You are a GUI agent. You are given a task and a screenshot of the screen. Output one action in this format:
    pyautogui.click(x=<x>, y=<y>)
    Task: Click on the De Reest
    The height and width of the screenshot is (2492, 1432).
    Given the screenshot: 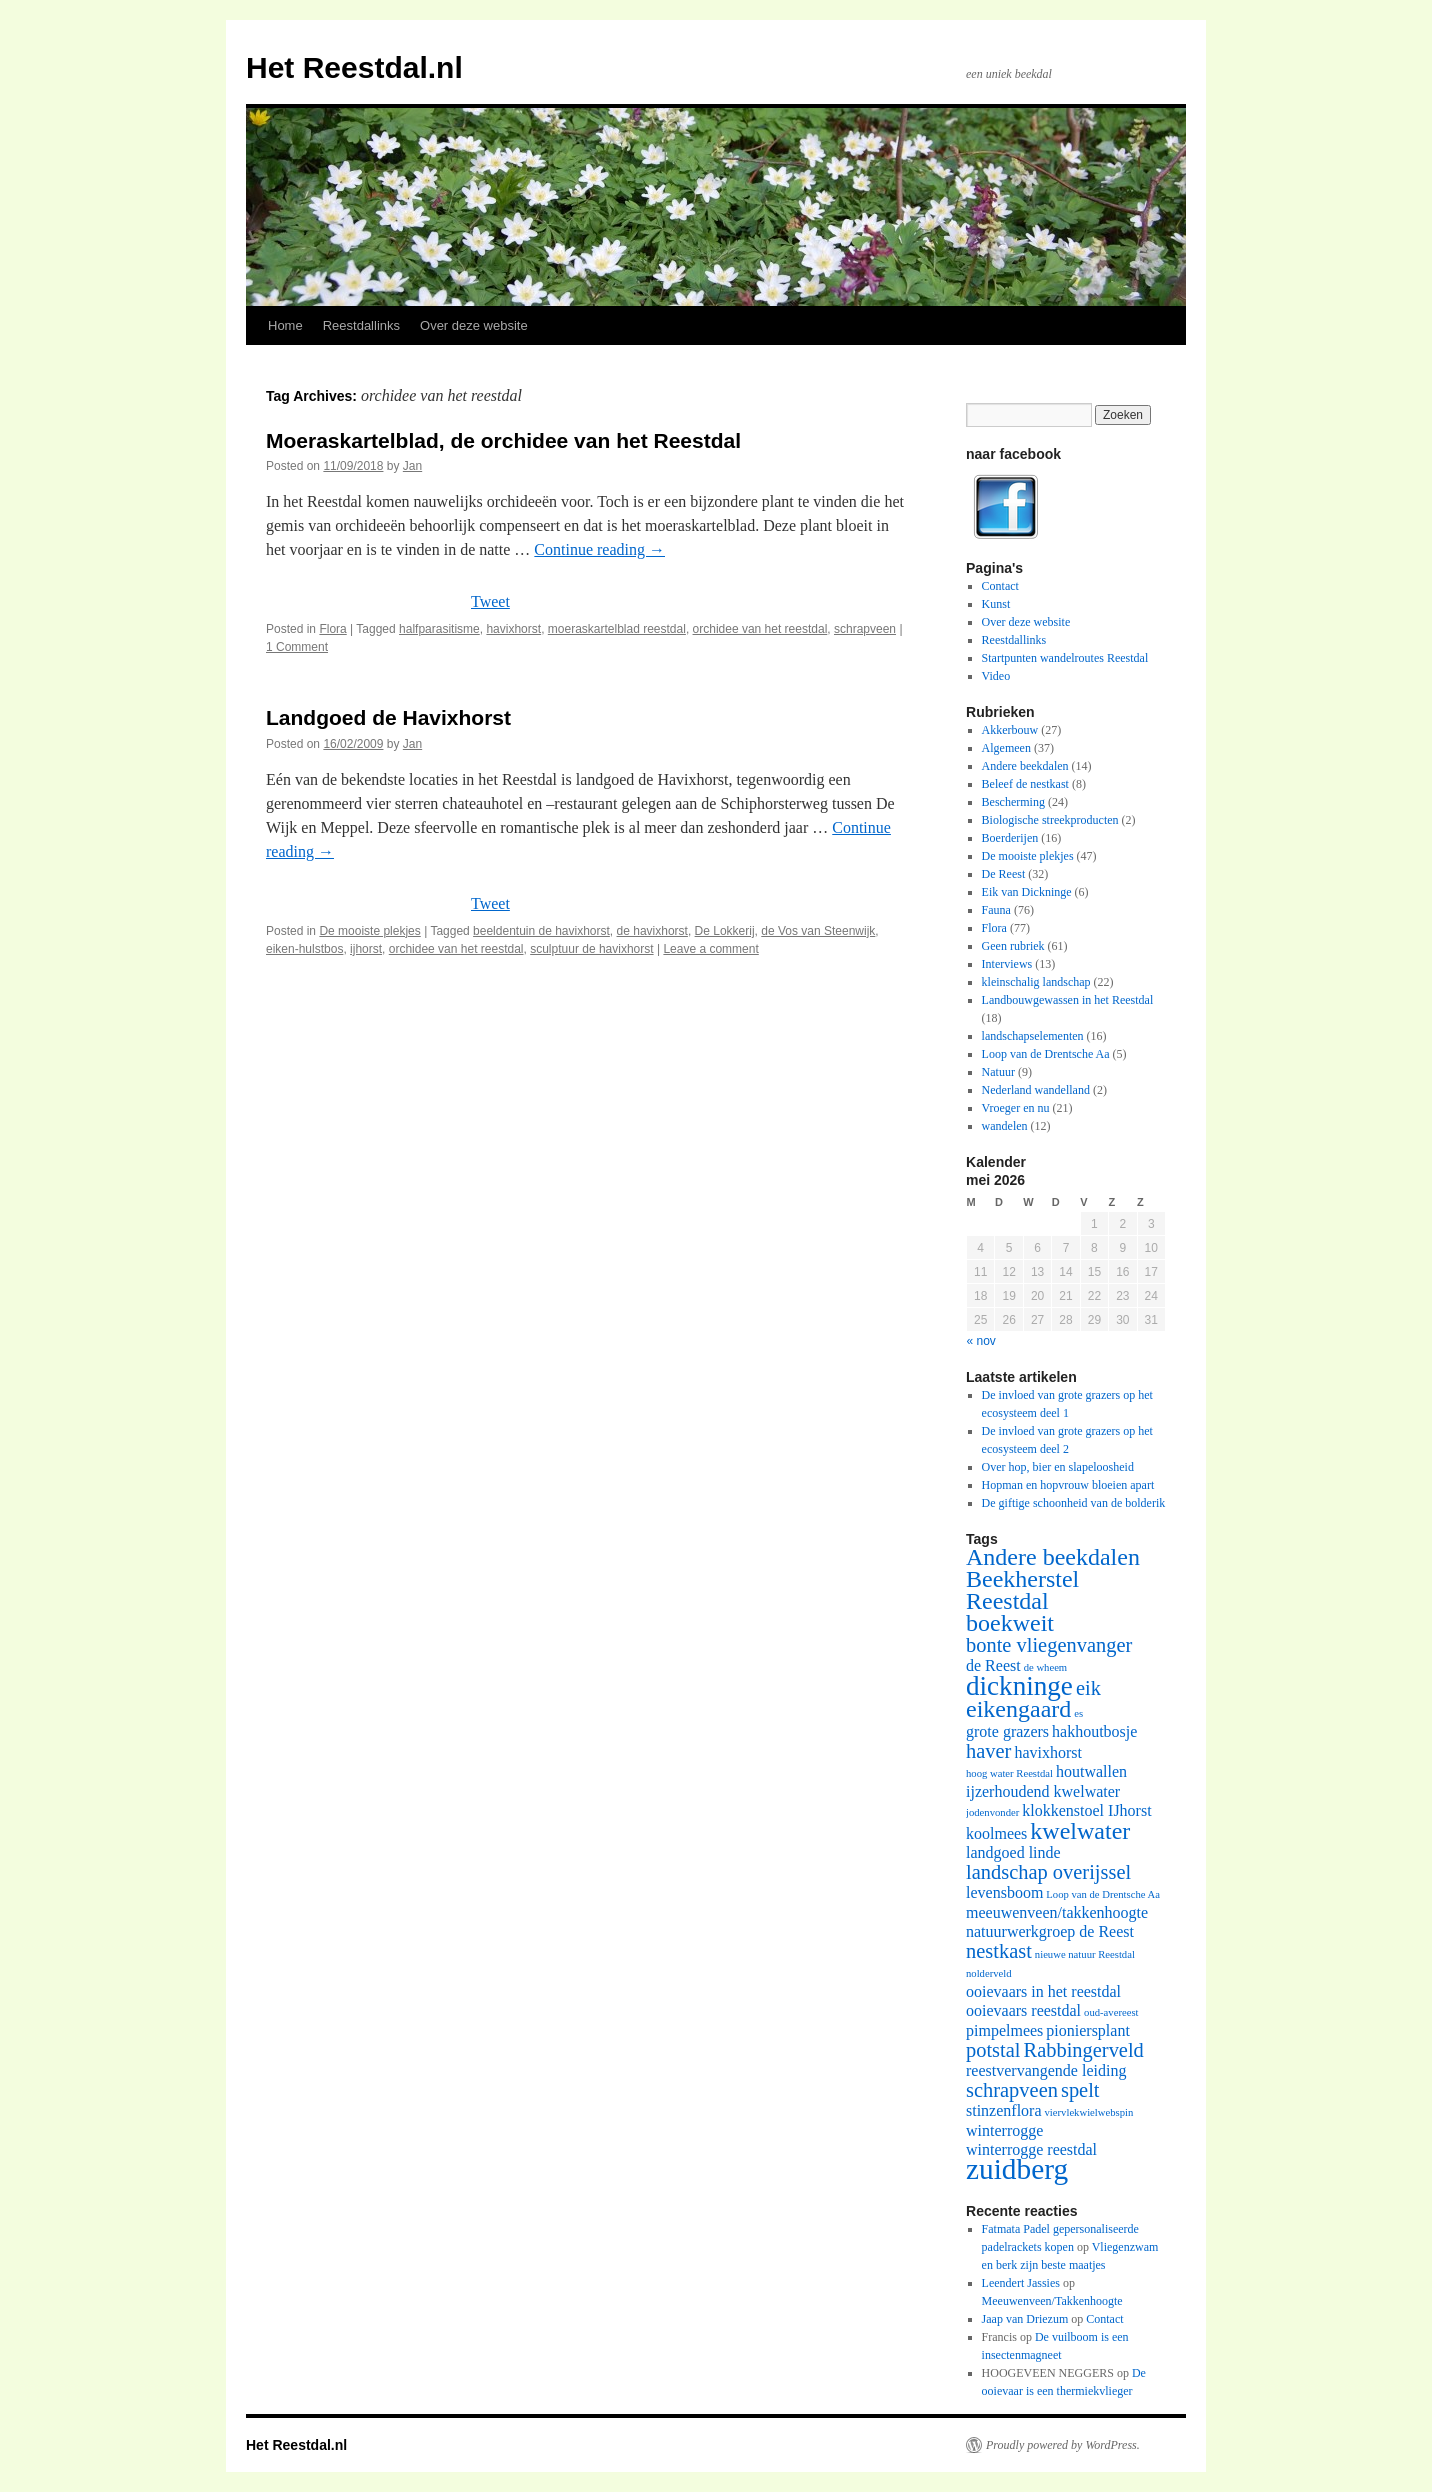 What is the action you would take?
    pyautogui.click(x=1004, y=874)
    